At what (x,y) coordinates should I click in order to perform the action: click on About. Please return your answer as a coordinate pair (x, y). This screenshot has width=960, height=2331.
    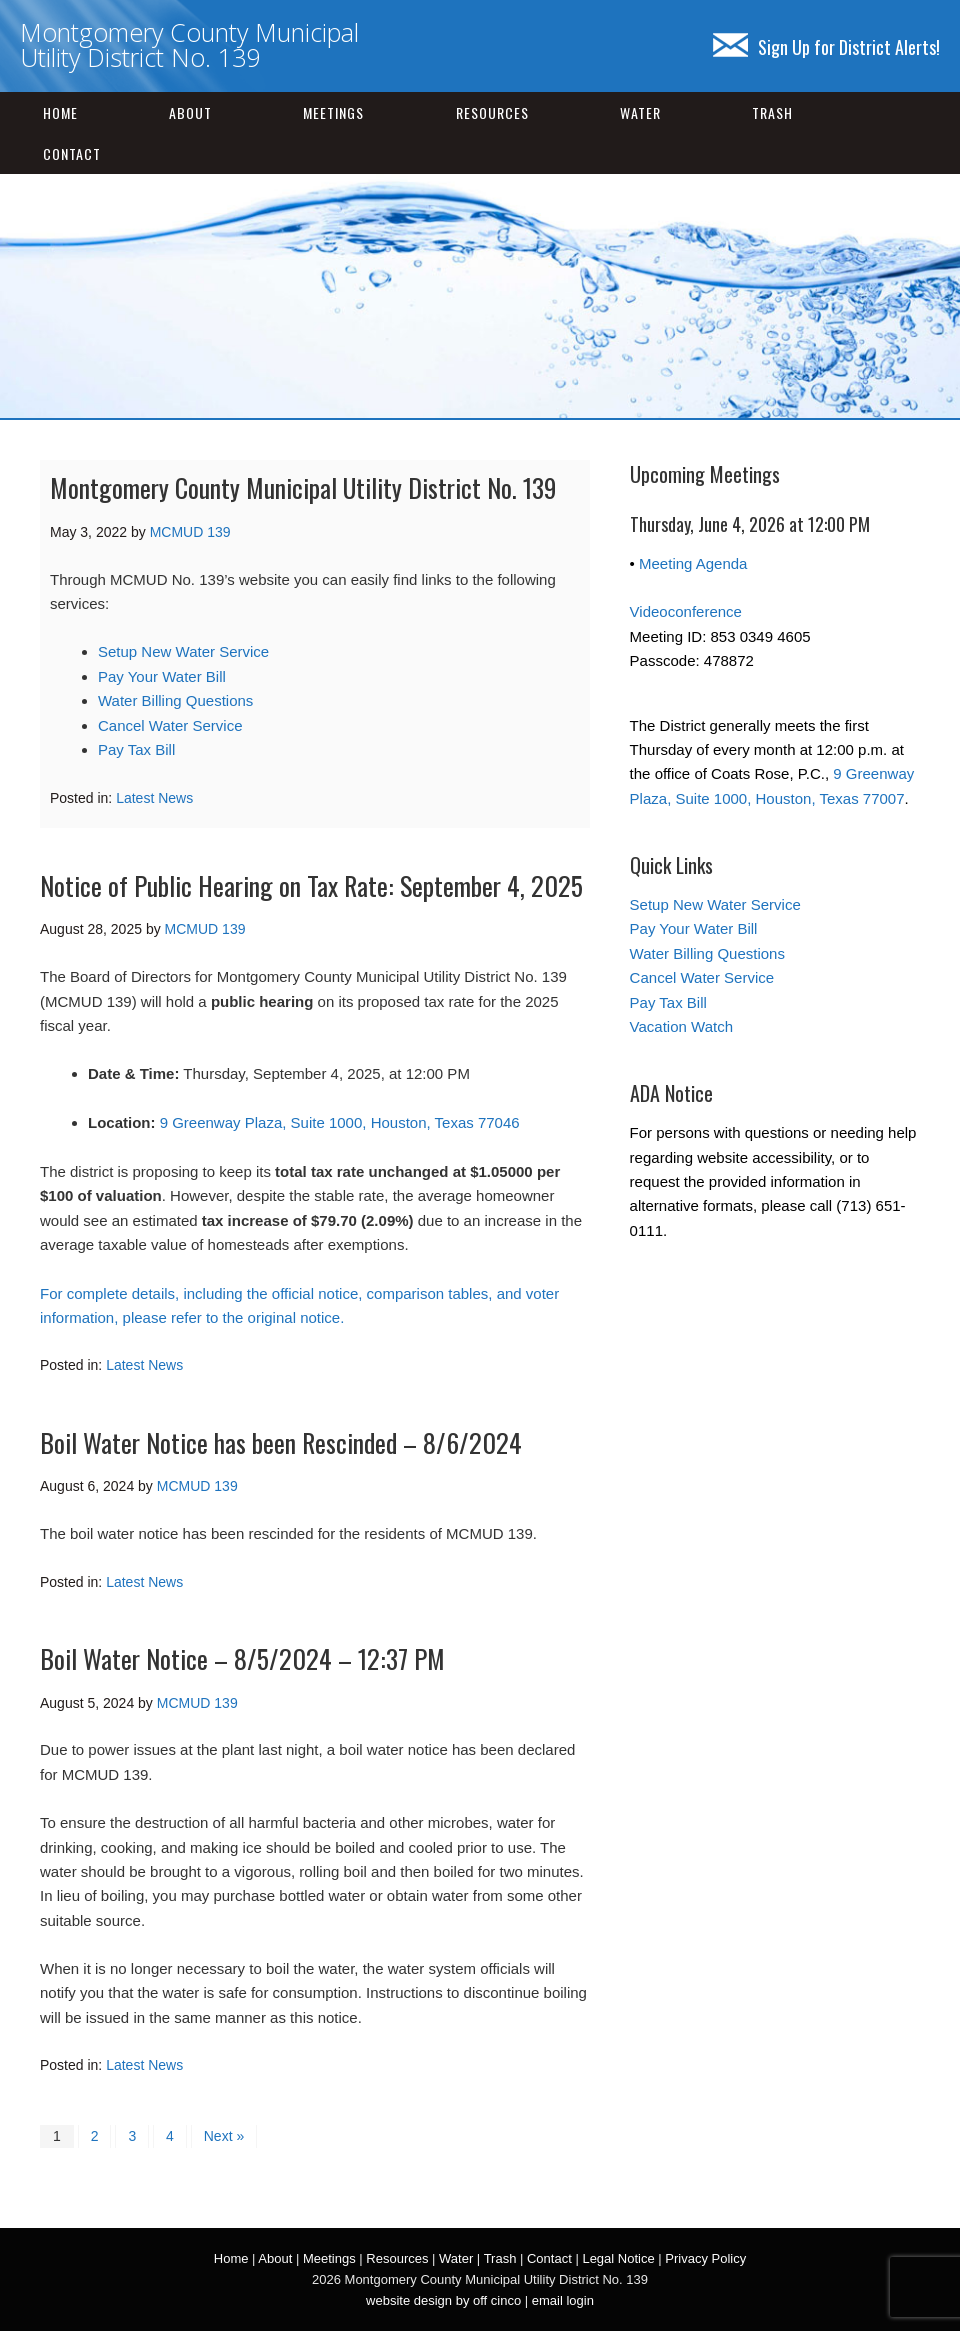
    Looking at the image, I should click on (190, 112).